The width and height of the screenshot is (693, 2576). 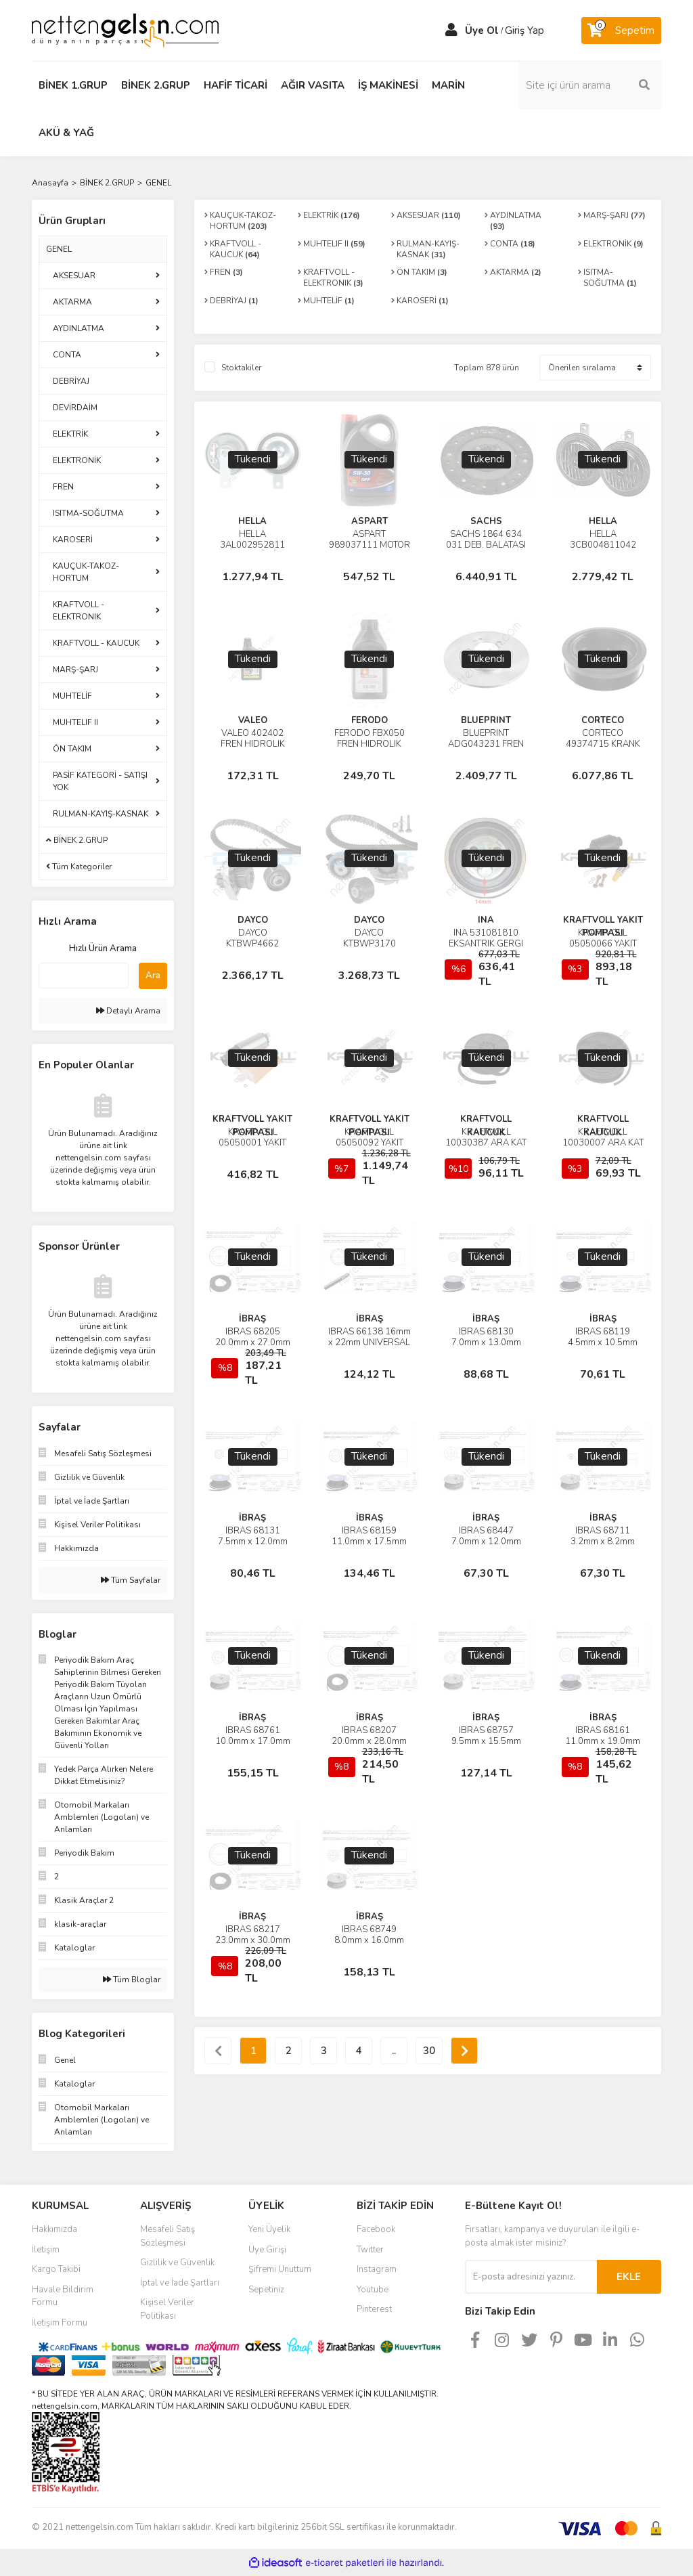 I want to click on VALEO, so click(x=252, y=720).